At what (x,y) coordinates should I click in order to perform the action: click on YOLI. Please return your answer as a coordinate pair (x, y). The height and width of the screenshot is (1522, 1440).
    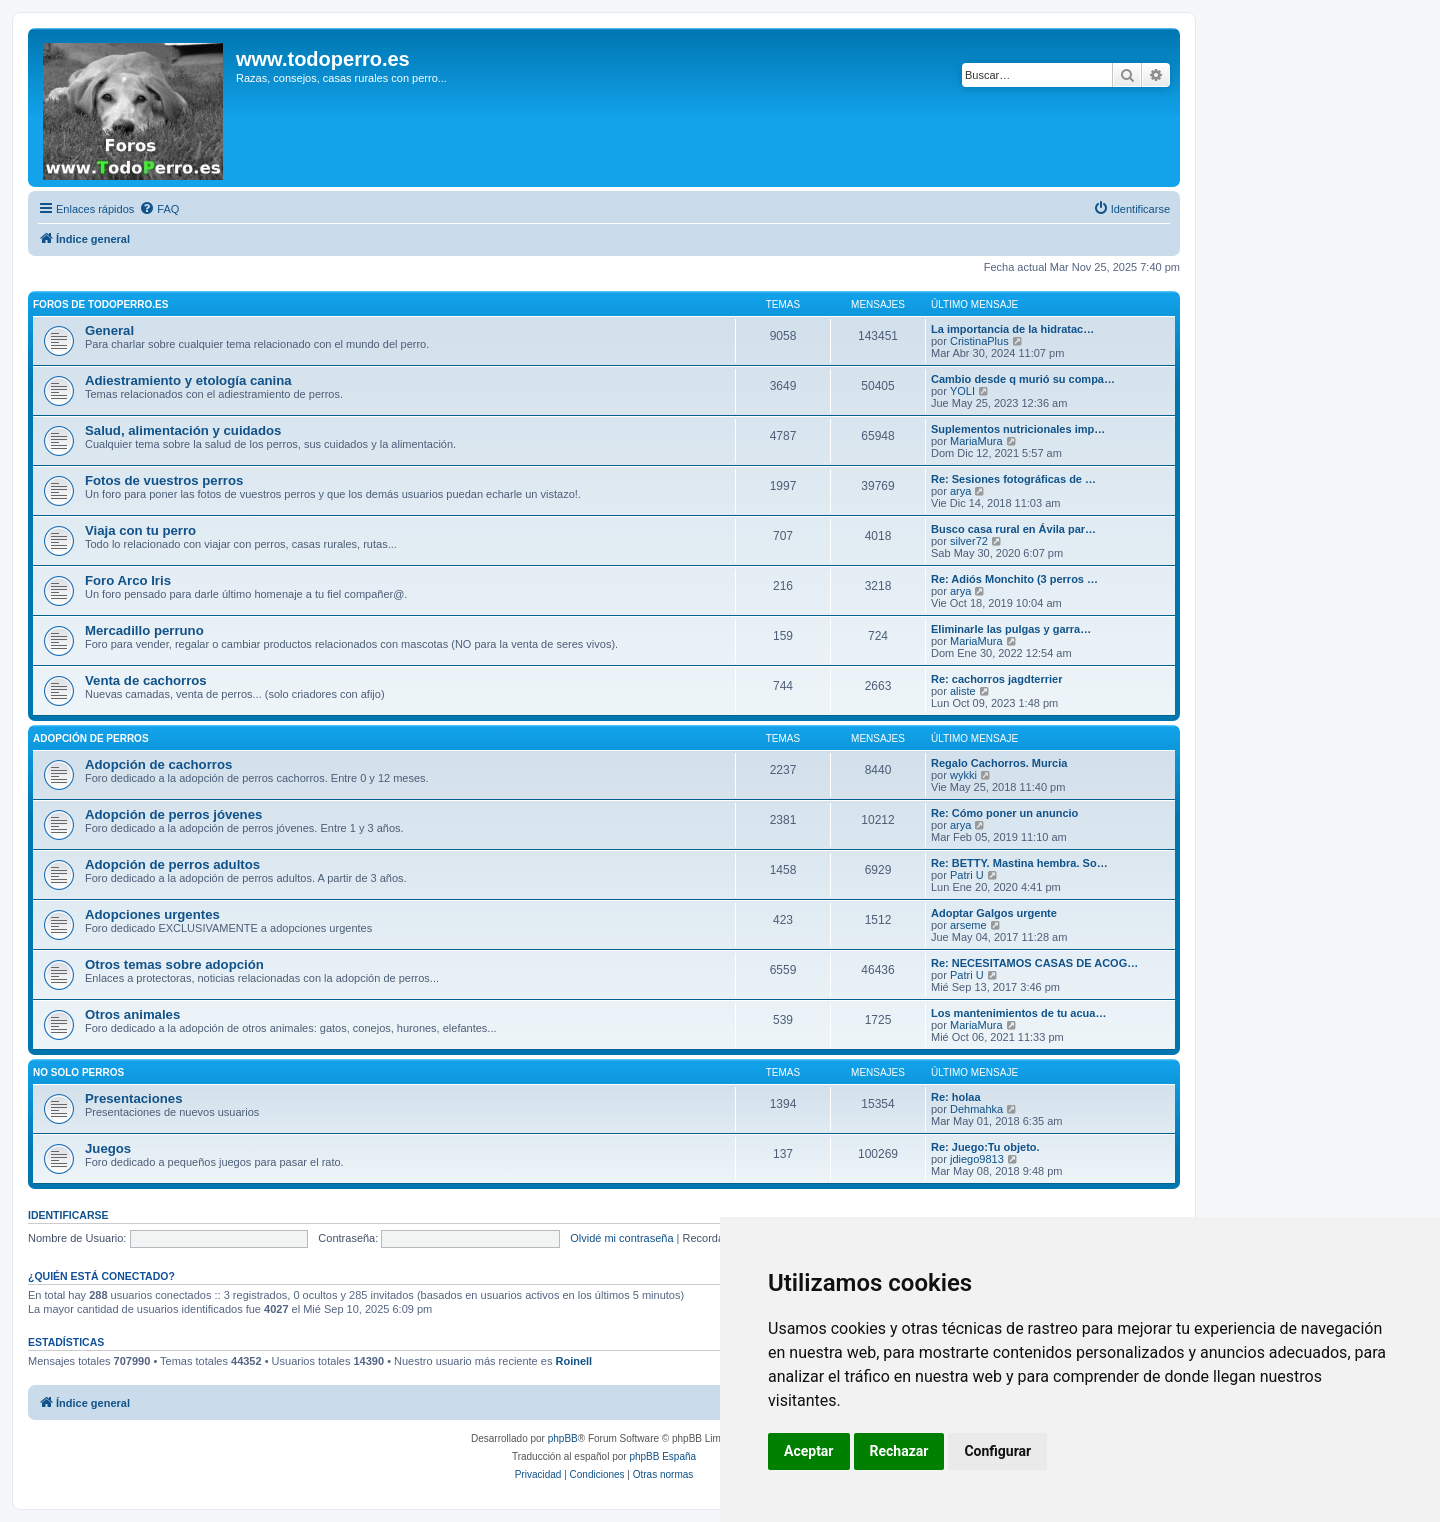
    Looking at the image, I should click on (962, 391).